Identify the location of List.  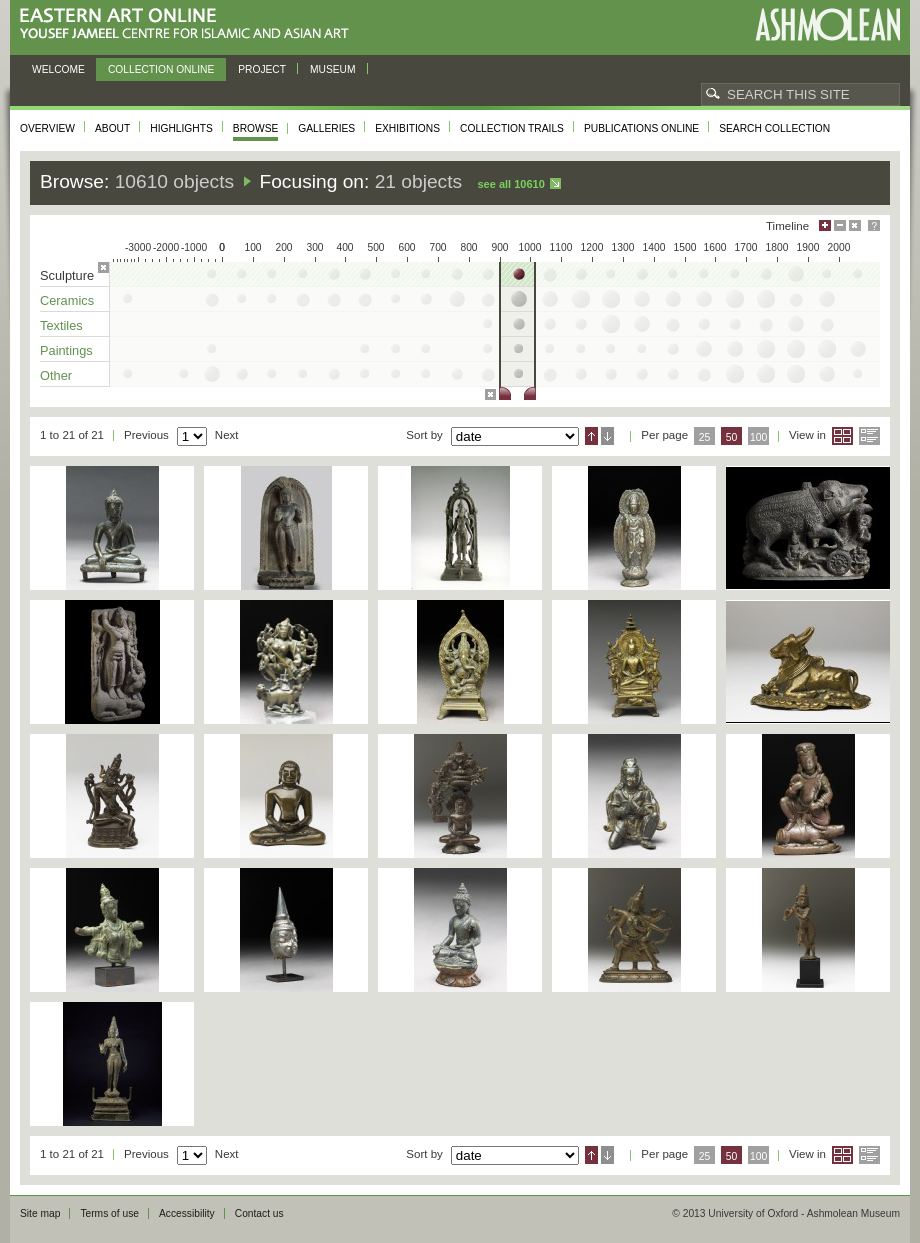
(869, 436).